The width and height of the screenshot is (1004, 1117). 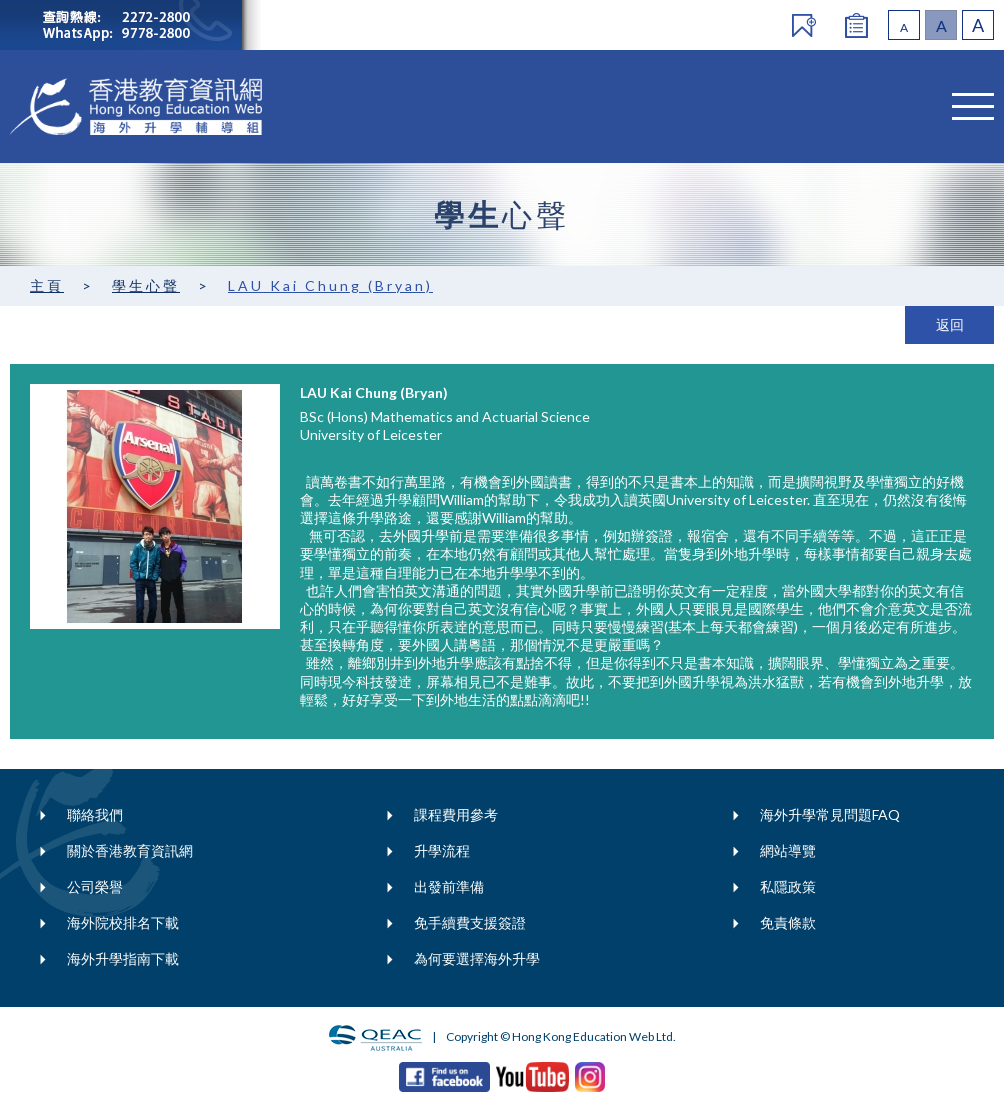 What do you see at coordinates (830, 814) in the screenshot?
I see `海外升學常見問題FAQ` at bounding box center [830, 814].